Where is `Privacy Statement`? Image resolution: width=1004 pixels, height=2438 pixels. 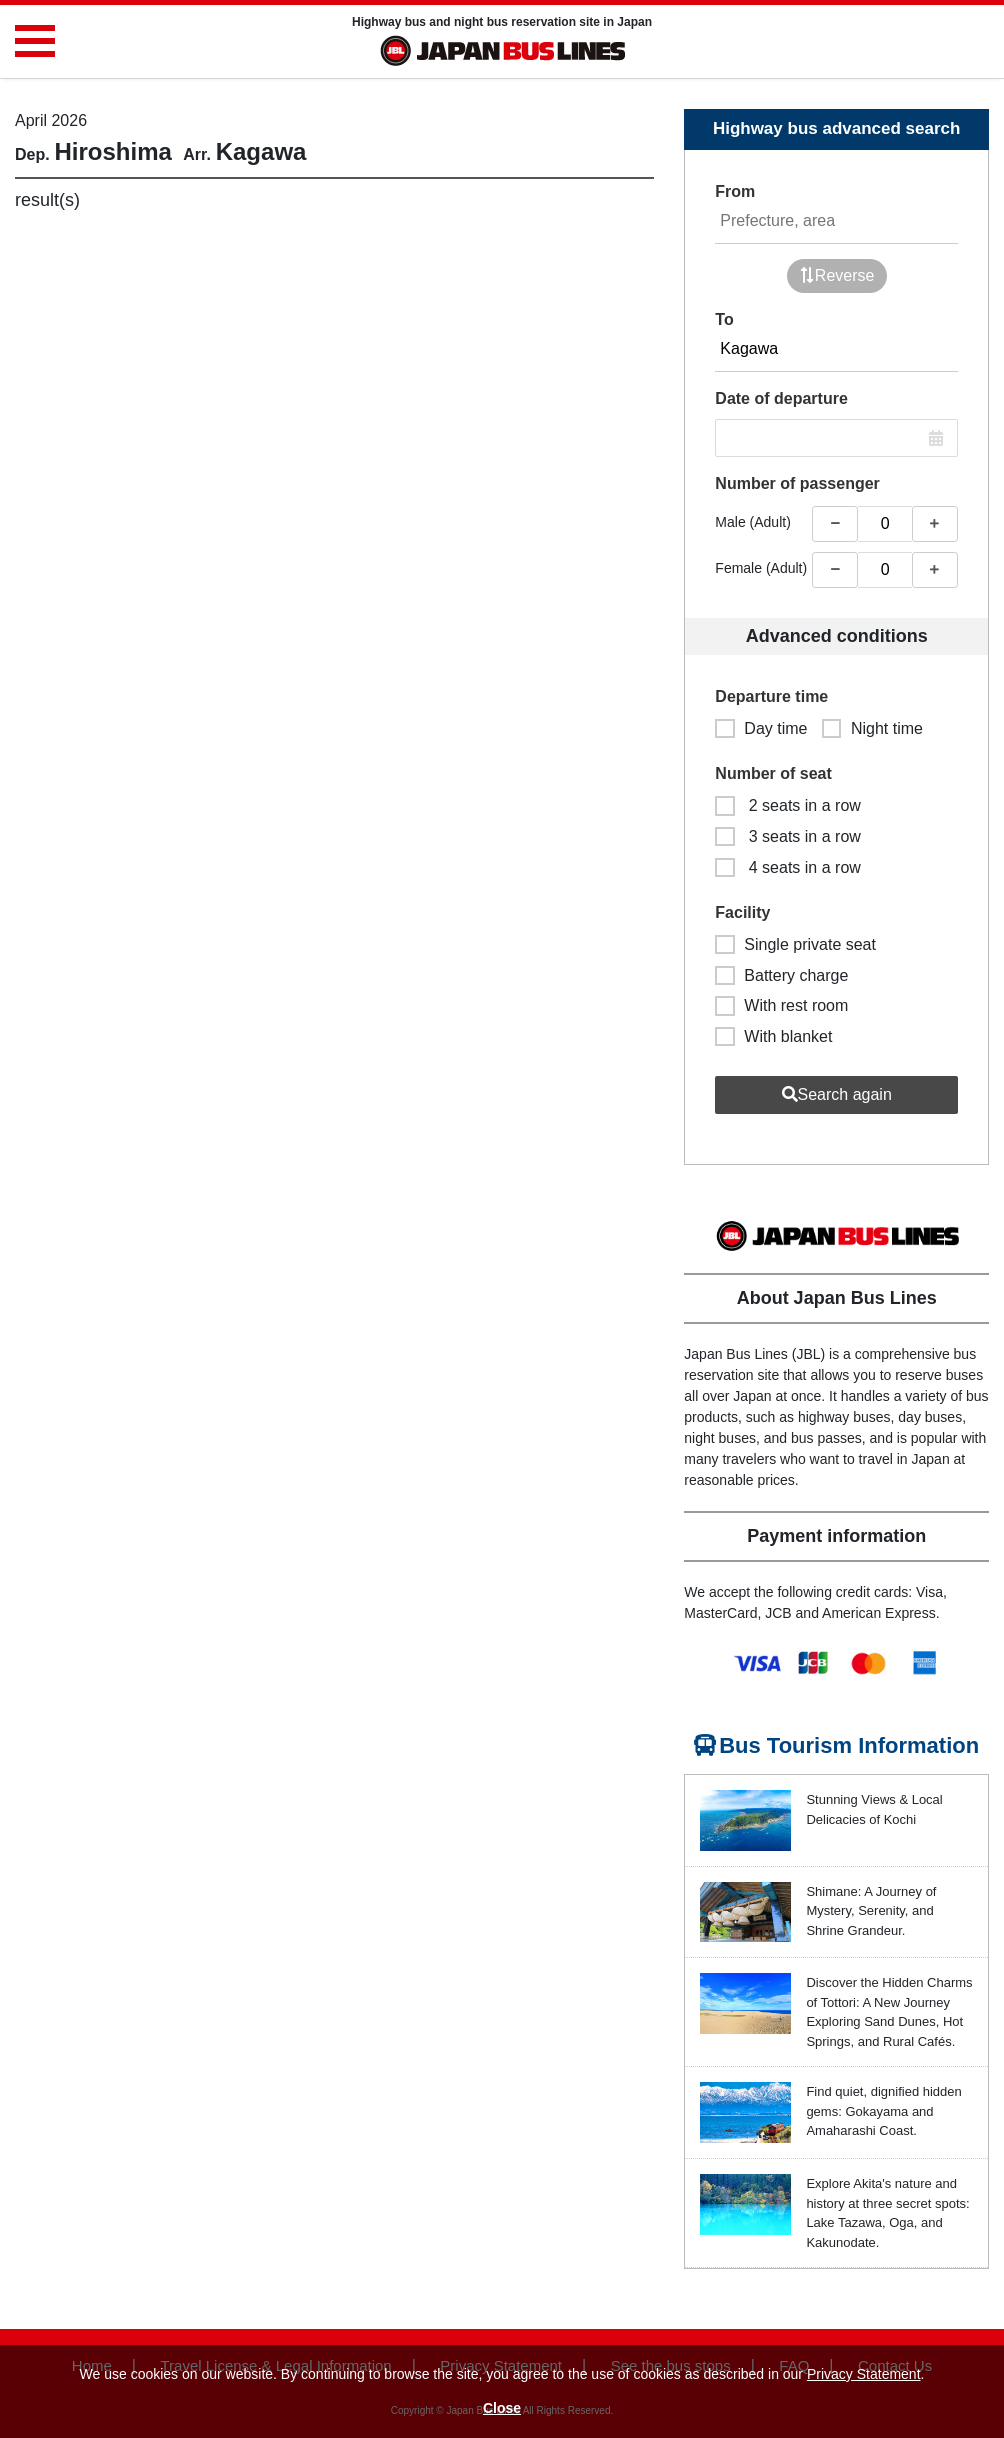
Privacy Statement is located at coordinates (864, 2374).